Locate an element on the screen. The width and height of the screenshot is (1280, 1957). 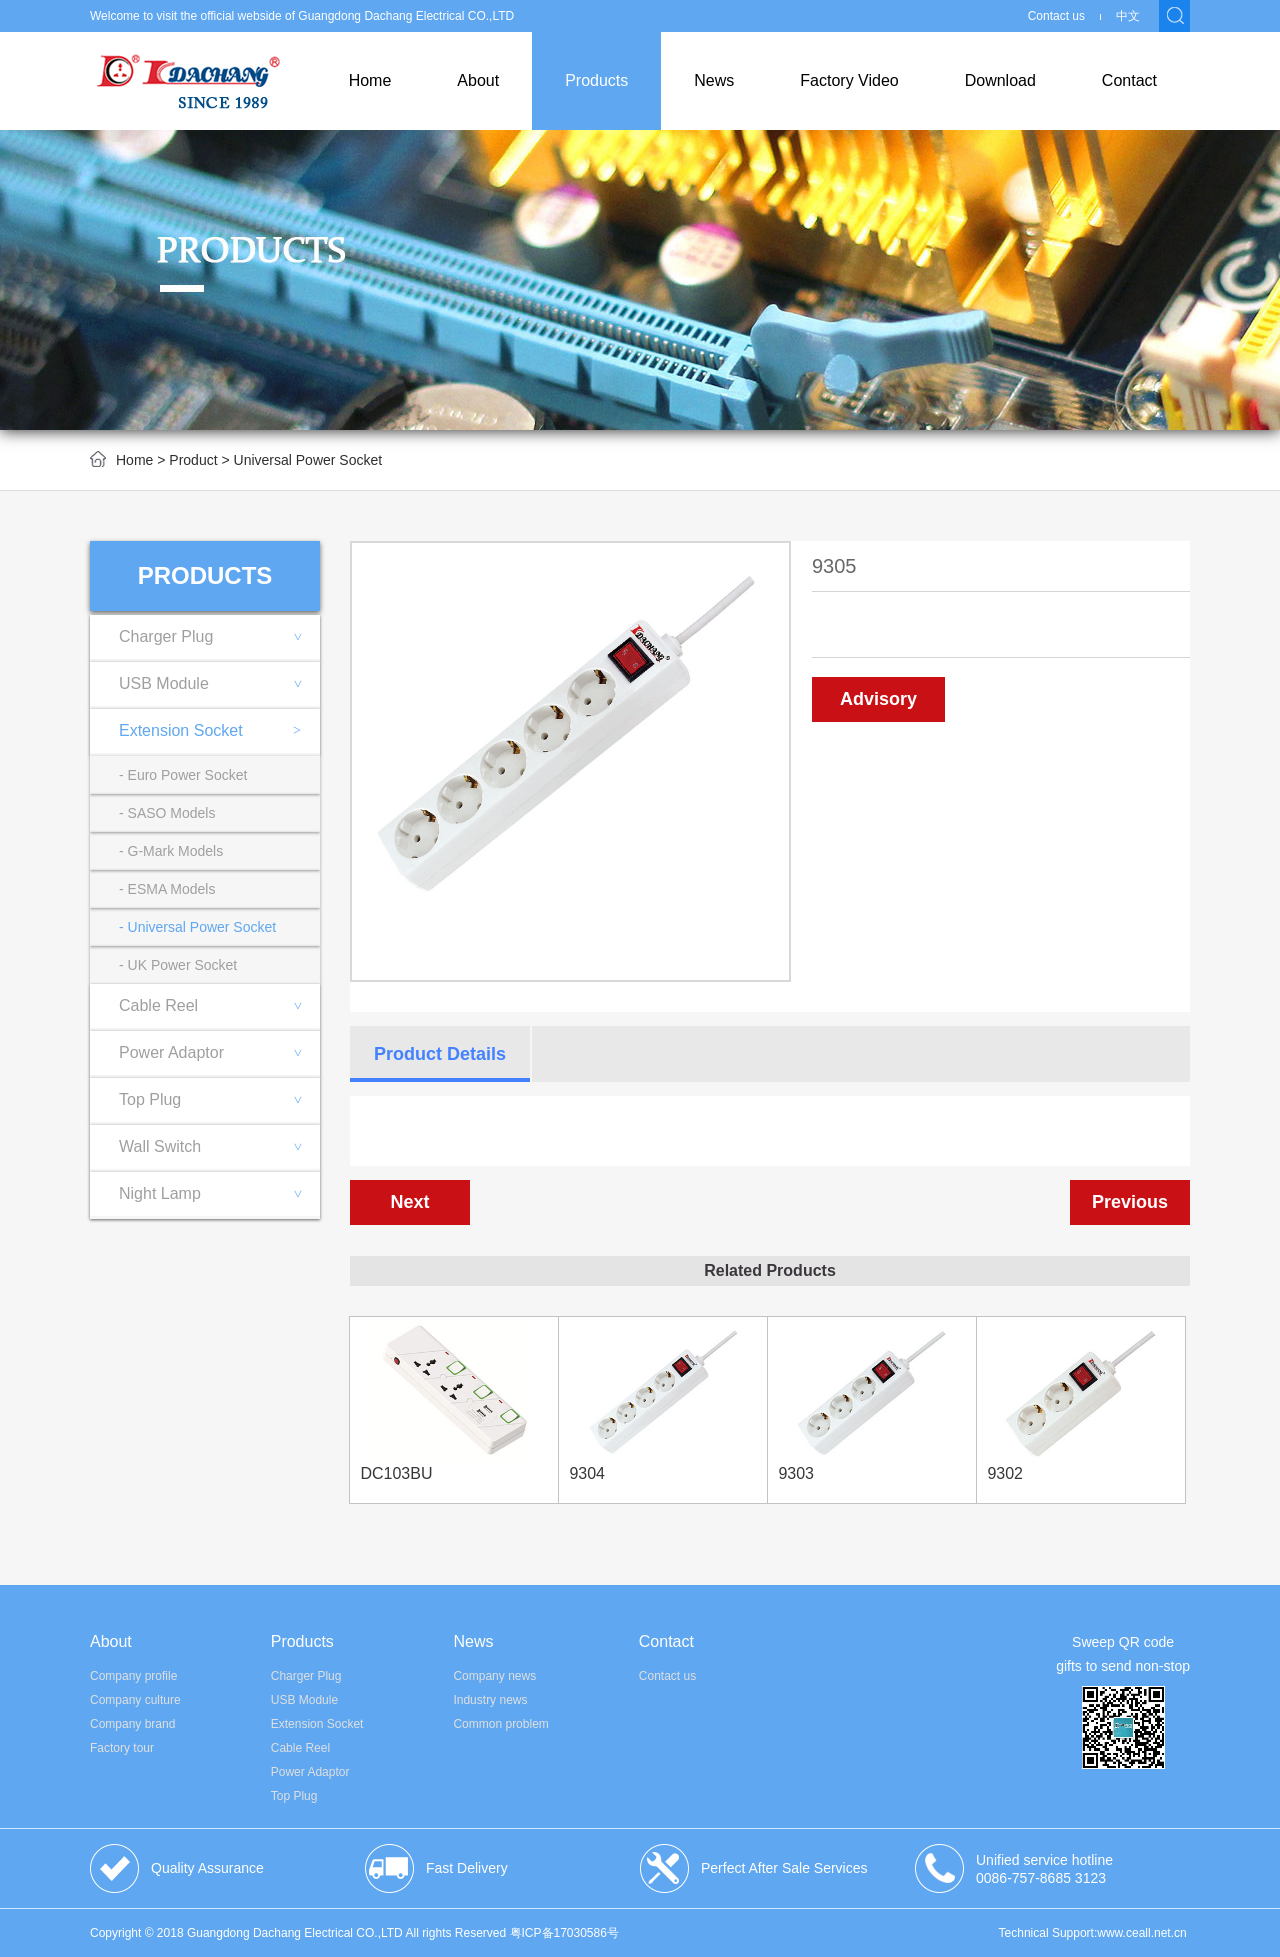
Factory Video is located at coordinates (849, 80).